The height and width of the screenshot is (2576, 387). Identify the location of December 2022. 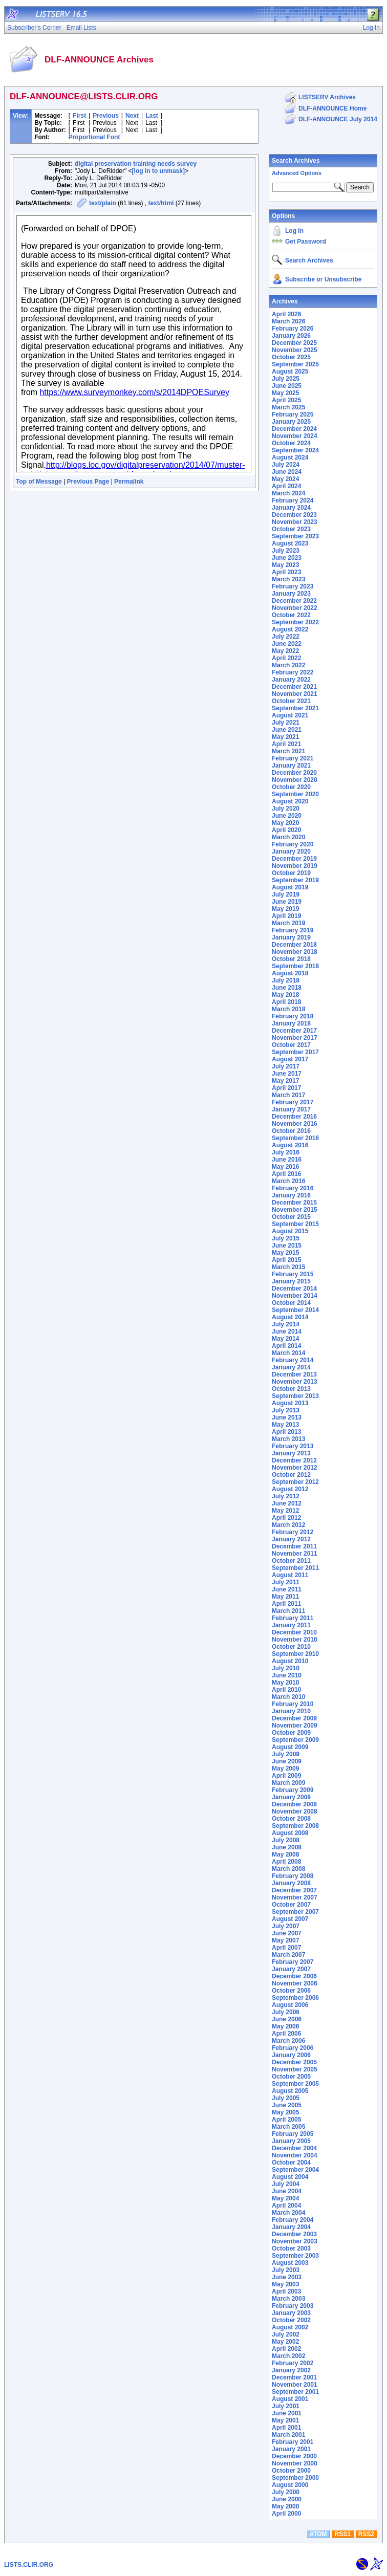
(294, 600).